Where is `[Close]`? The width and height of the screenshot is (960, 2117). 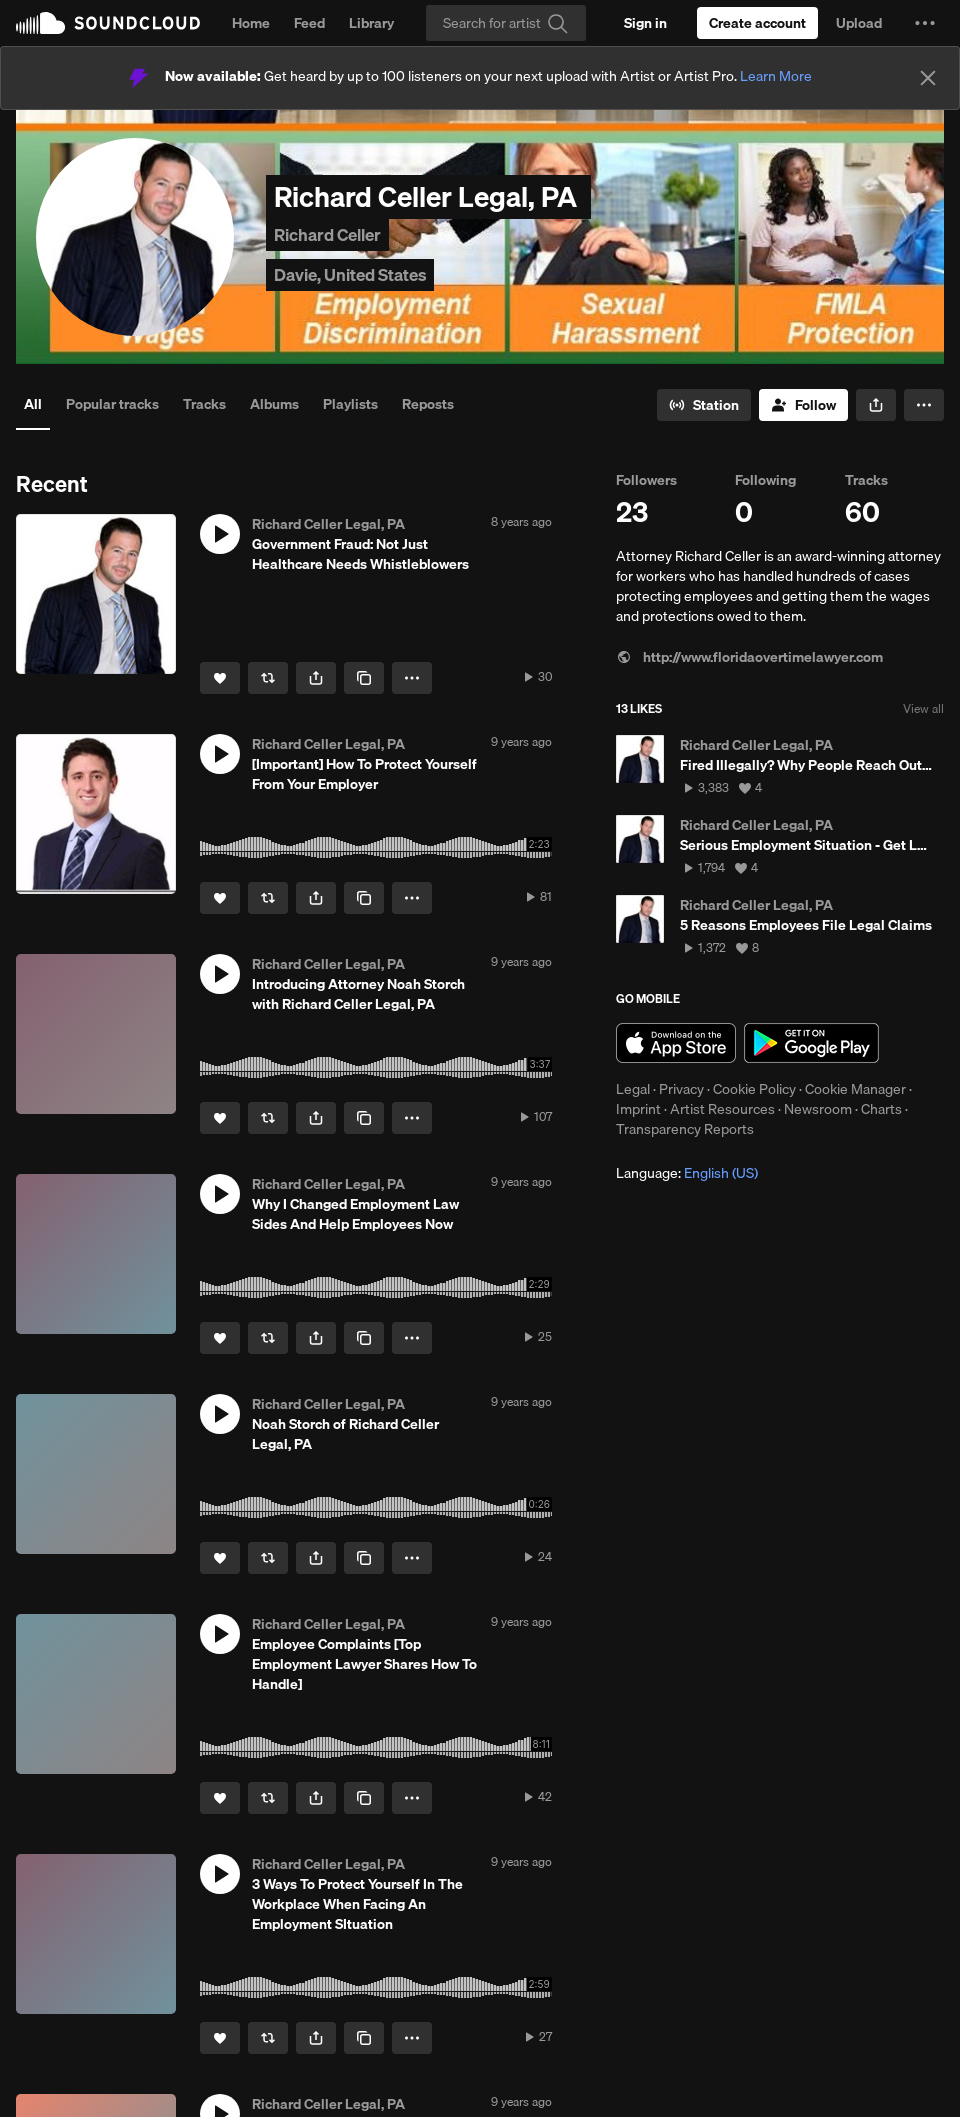 [Close] is located at coordinates (928, 78).